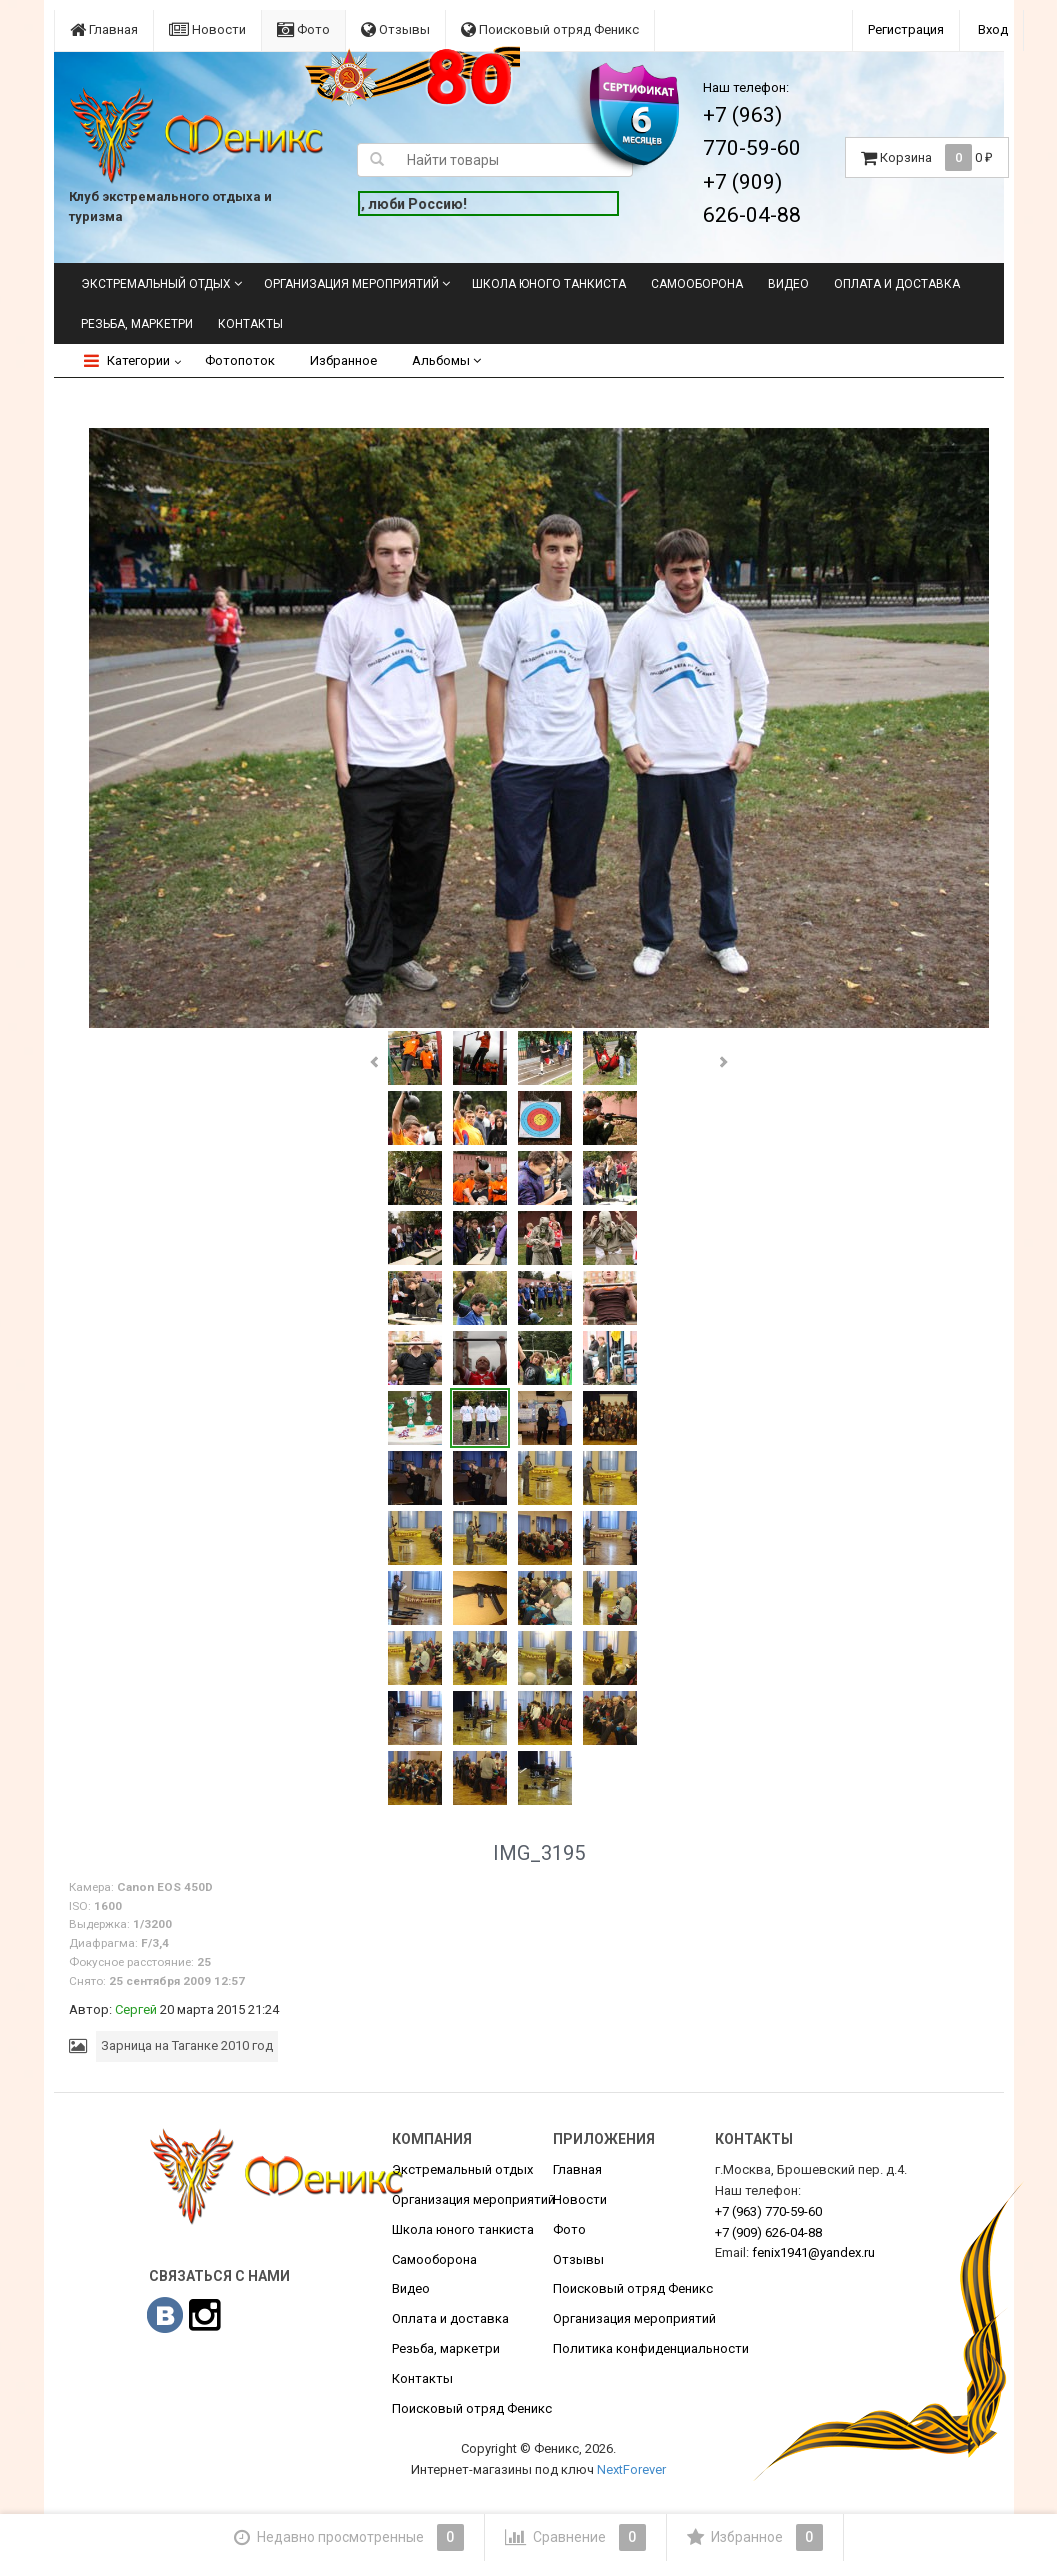  What do you see at coordinates (788, 284) in the screenshot?
I see `Видео` at bounding box center [788, 284].